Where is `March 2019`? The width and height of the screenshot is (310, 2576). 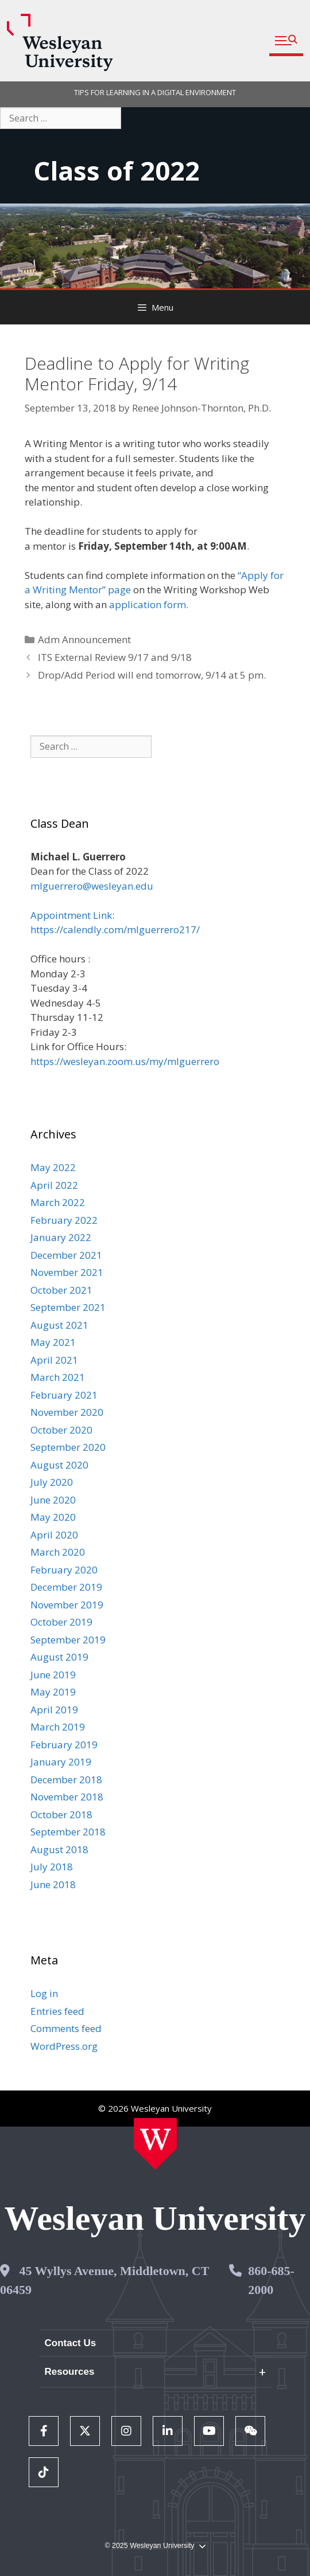
March 2019 is located at coordinates (57, 1726).